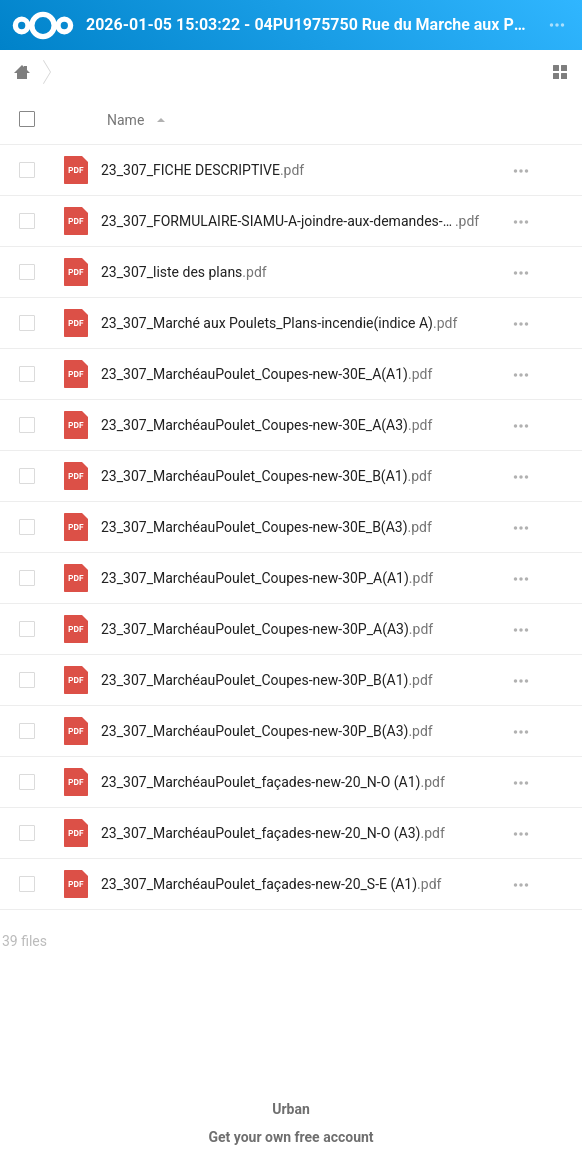 This screenshot has height=1155, width=582. I want to click on Urban, so click(291, 1109).